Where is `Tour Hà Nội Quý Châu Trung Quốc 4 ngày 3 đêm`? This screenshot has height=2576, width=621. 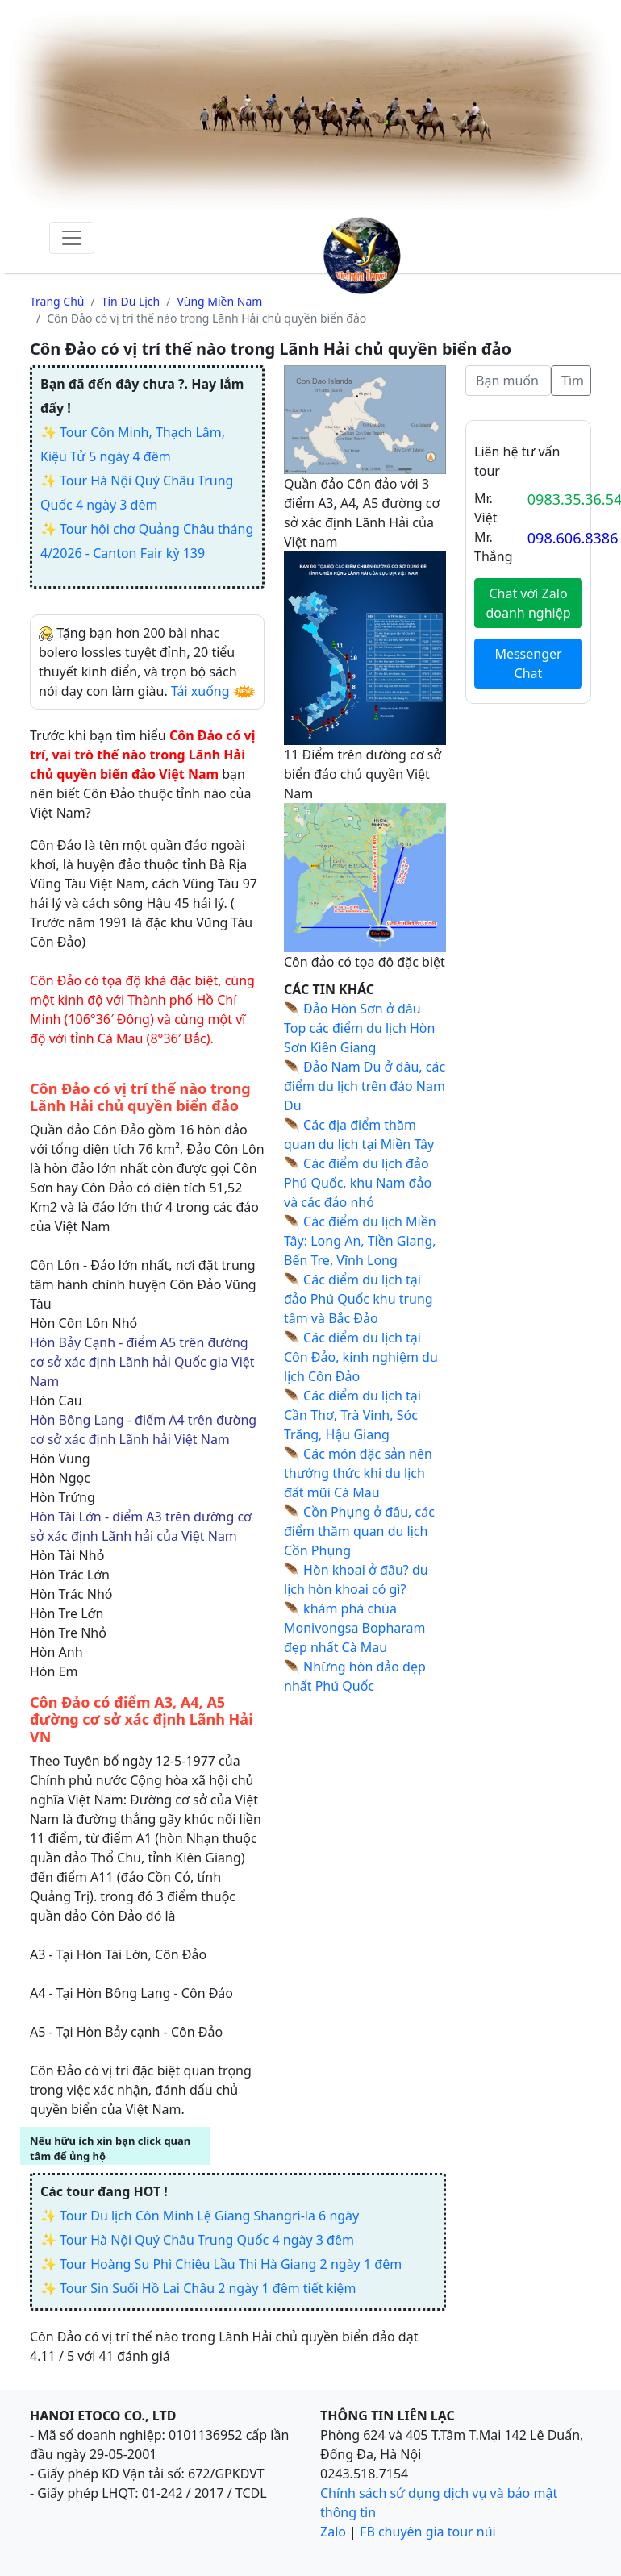 Tour Hà Nội Quý Châu Trung Quốc 4 ngày 3 đêm is located at coordinates (207, 2240).